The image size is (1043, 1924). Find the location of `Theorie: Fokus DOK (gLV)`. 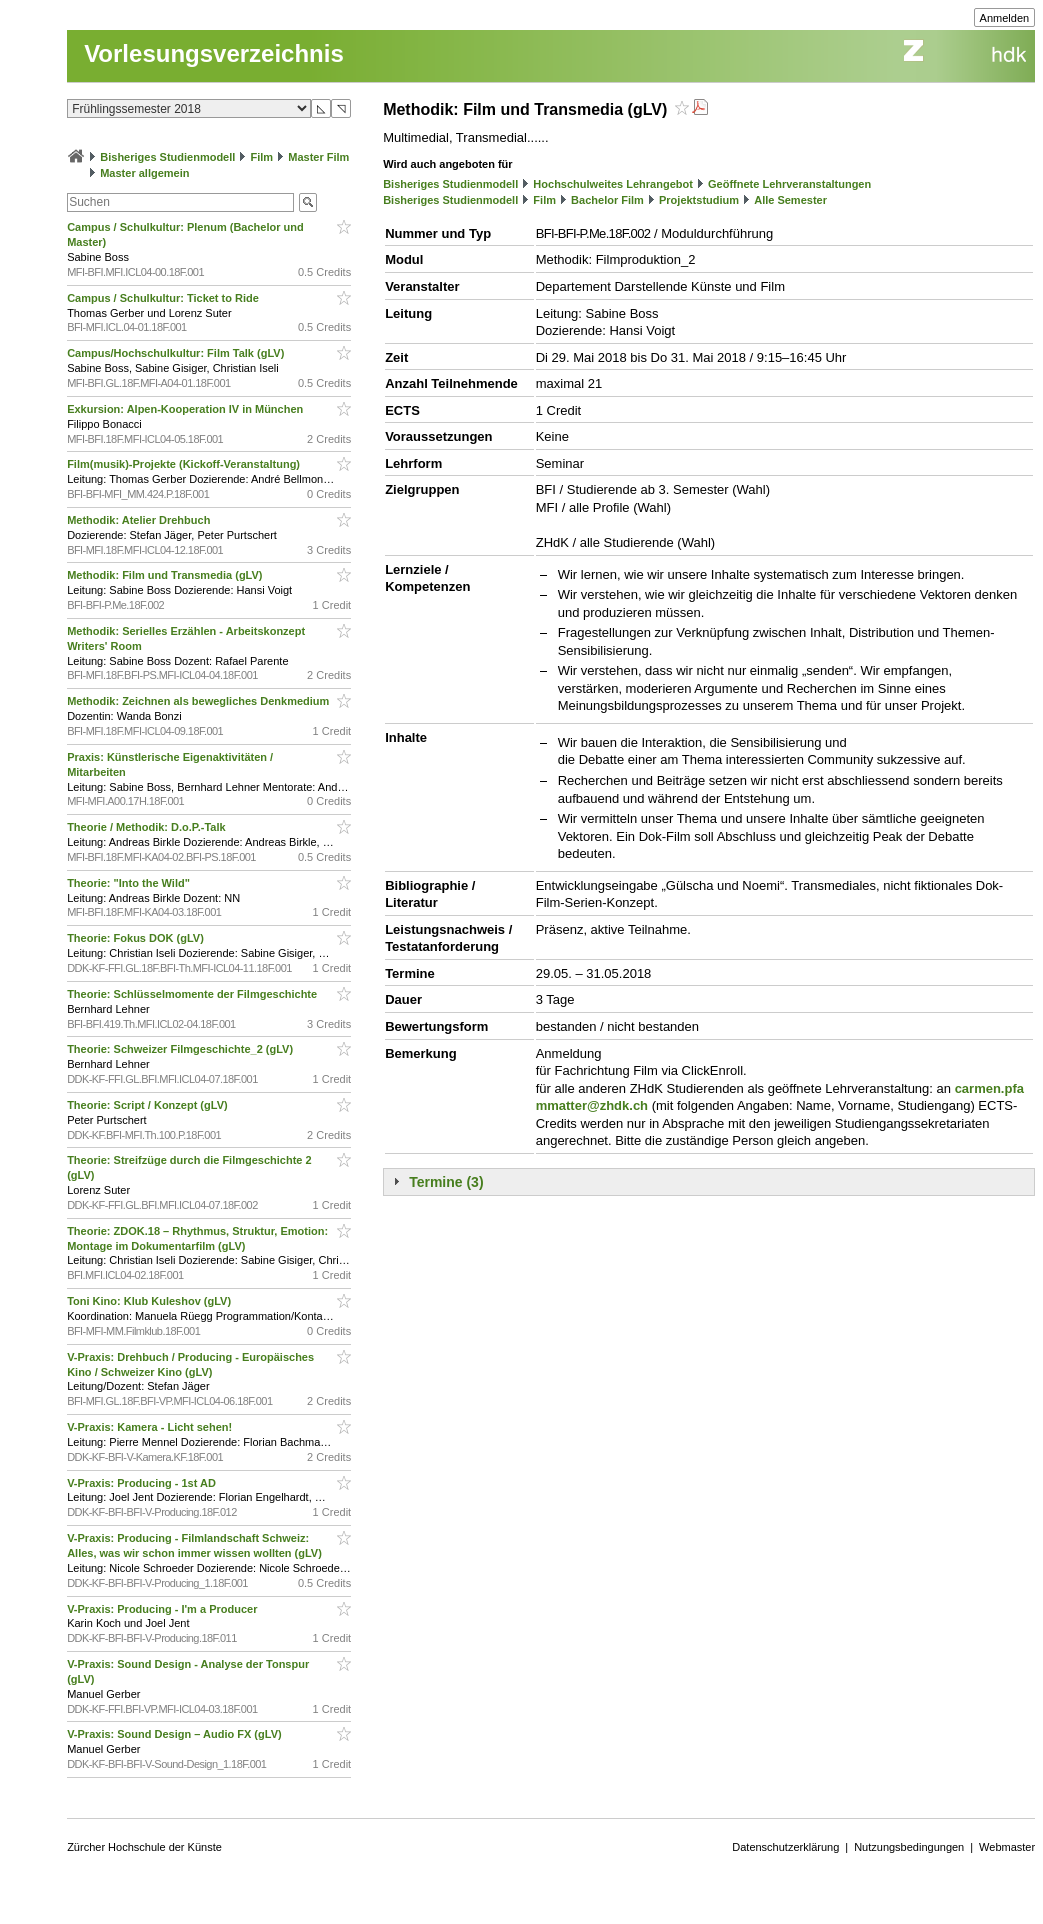

Theorie: Fokus DOK (gLV) is located at coordinates (137, 938).